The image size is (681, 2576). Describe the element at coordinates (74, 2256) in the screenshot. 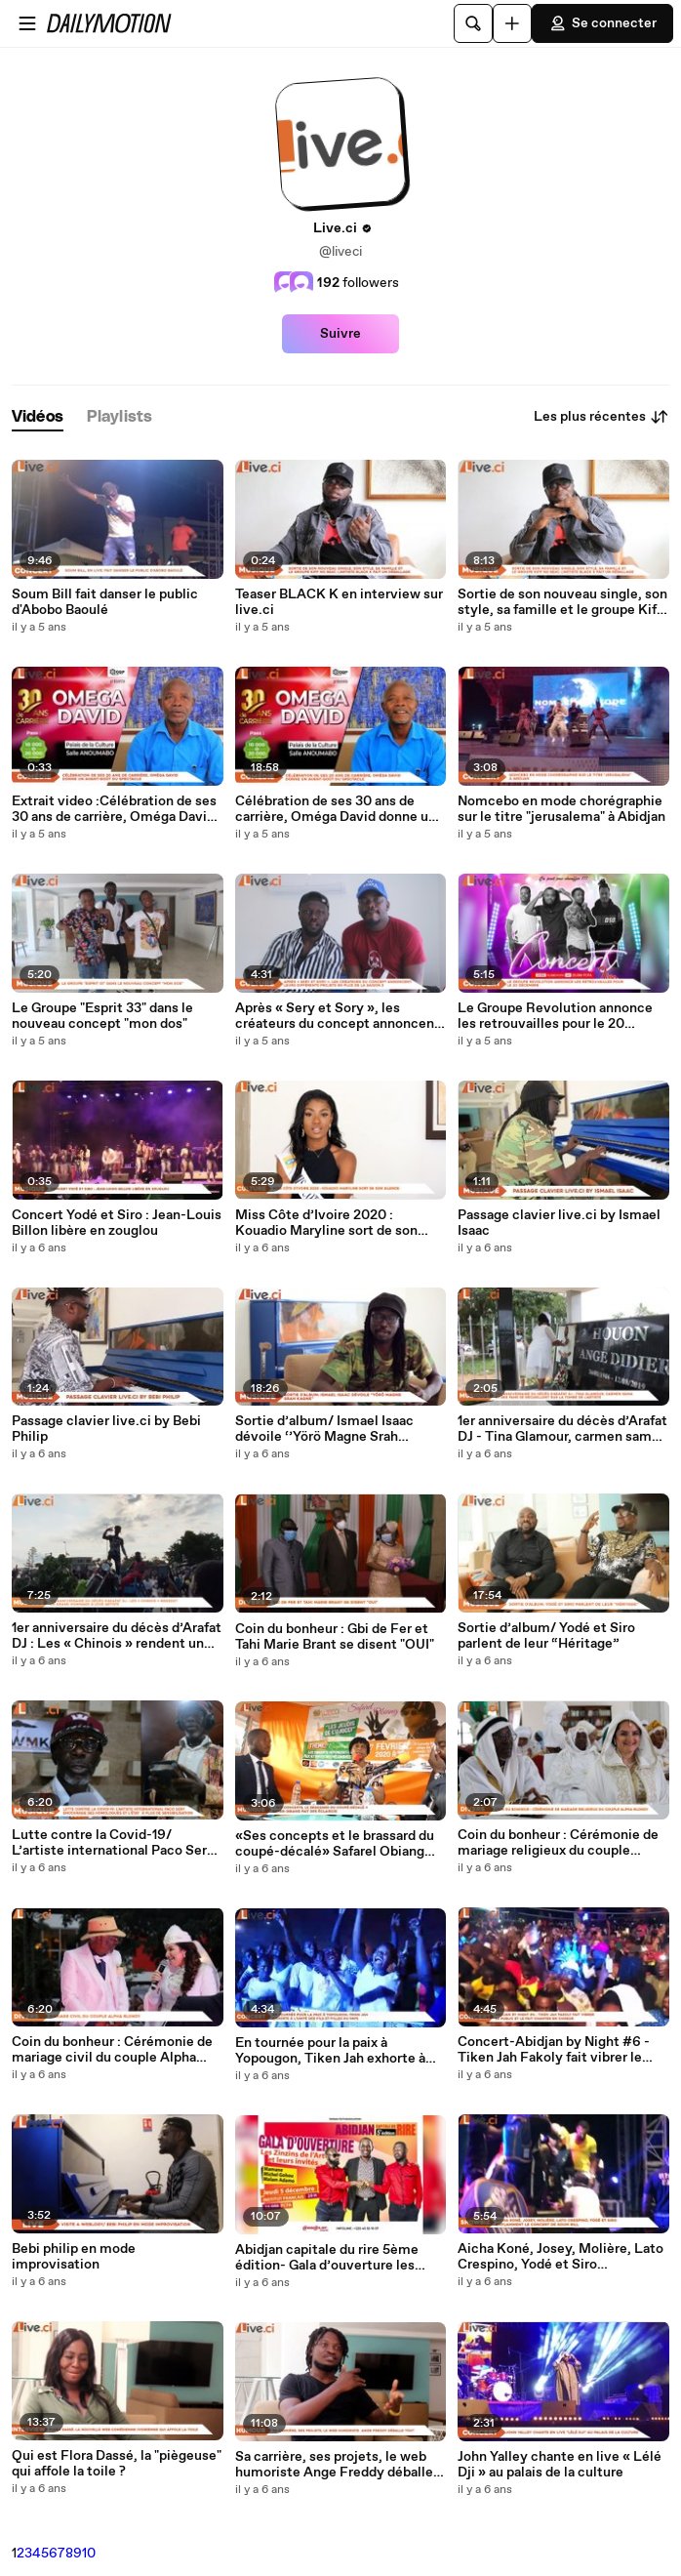

I see `Bebi philip en mode improvisation` at that location.